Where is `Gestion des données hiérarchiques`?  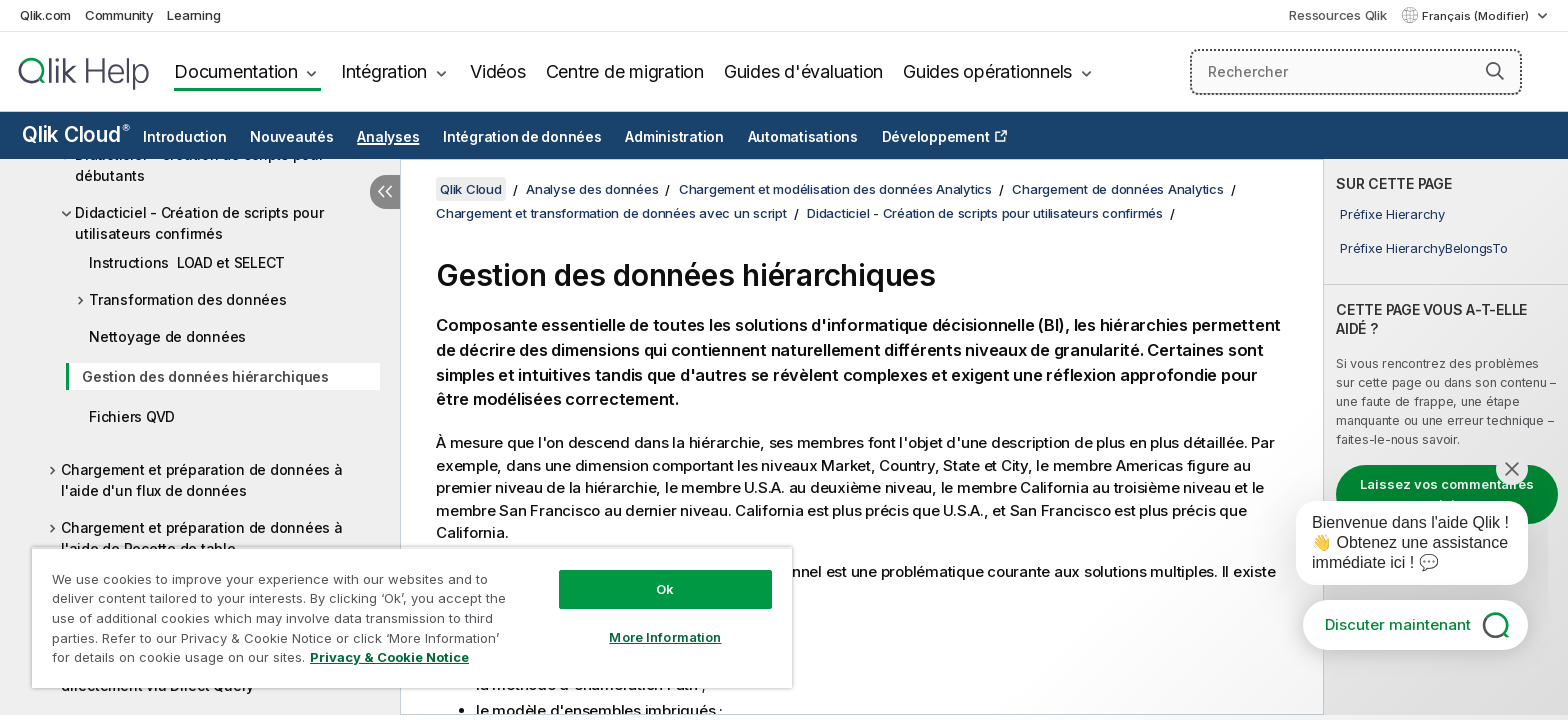
Gestion des données hiérarchiques is located at coordinates (205, 376).